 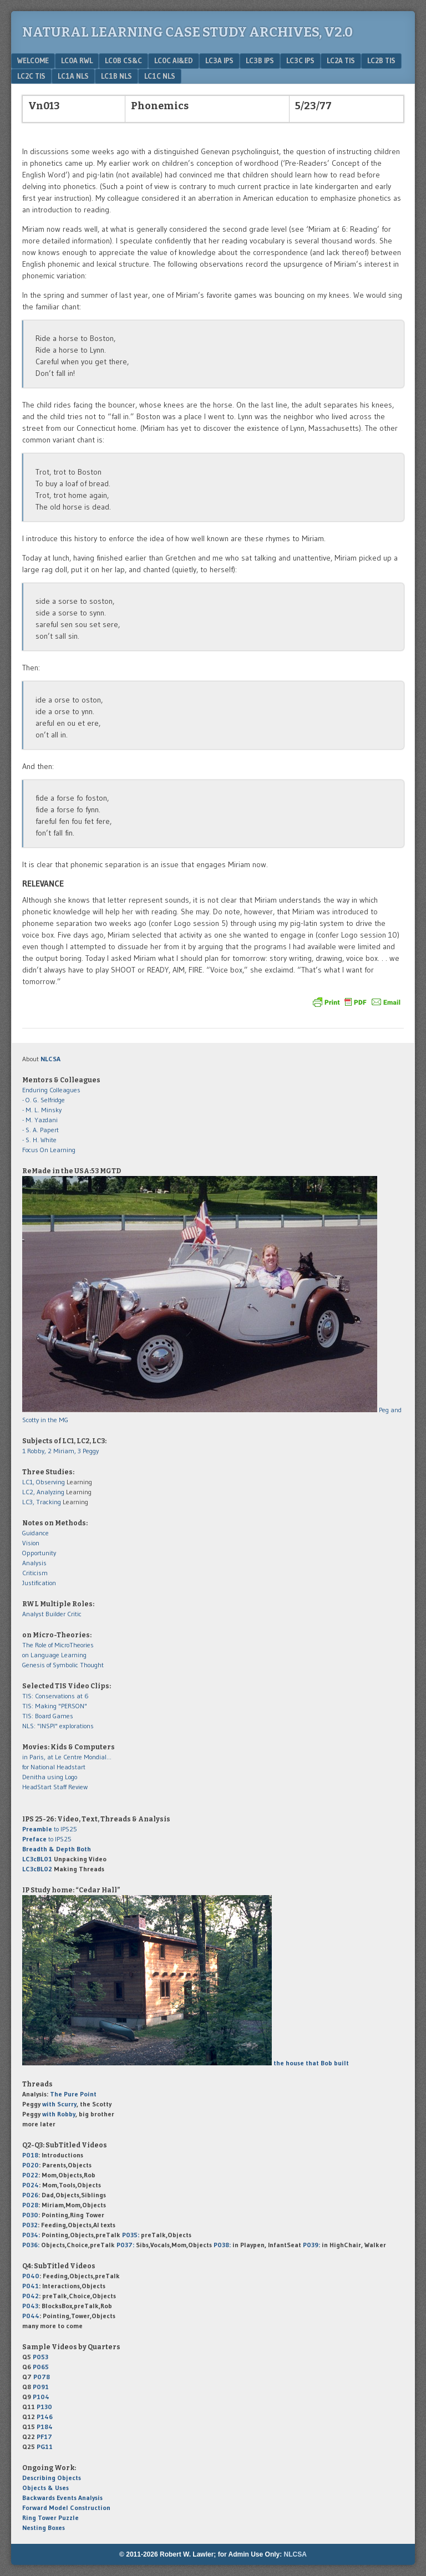 What do you see at coordinates (55, 1787) in the screenshot?
I see `HeadStart Staff Review` at bounding box center [55, 1787].